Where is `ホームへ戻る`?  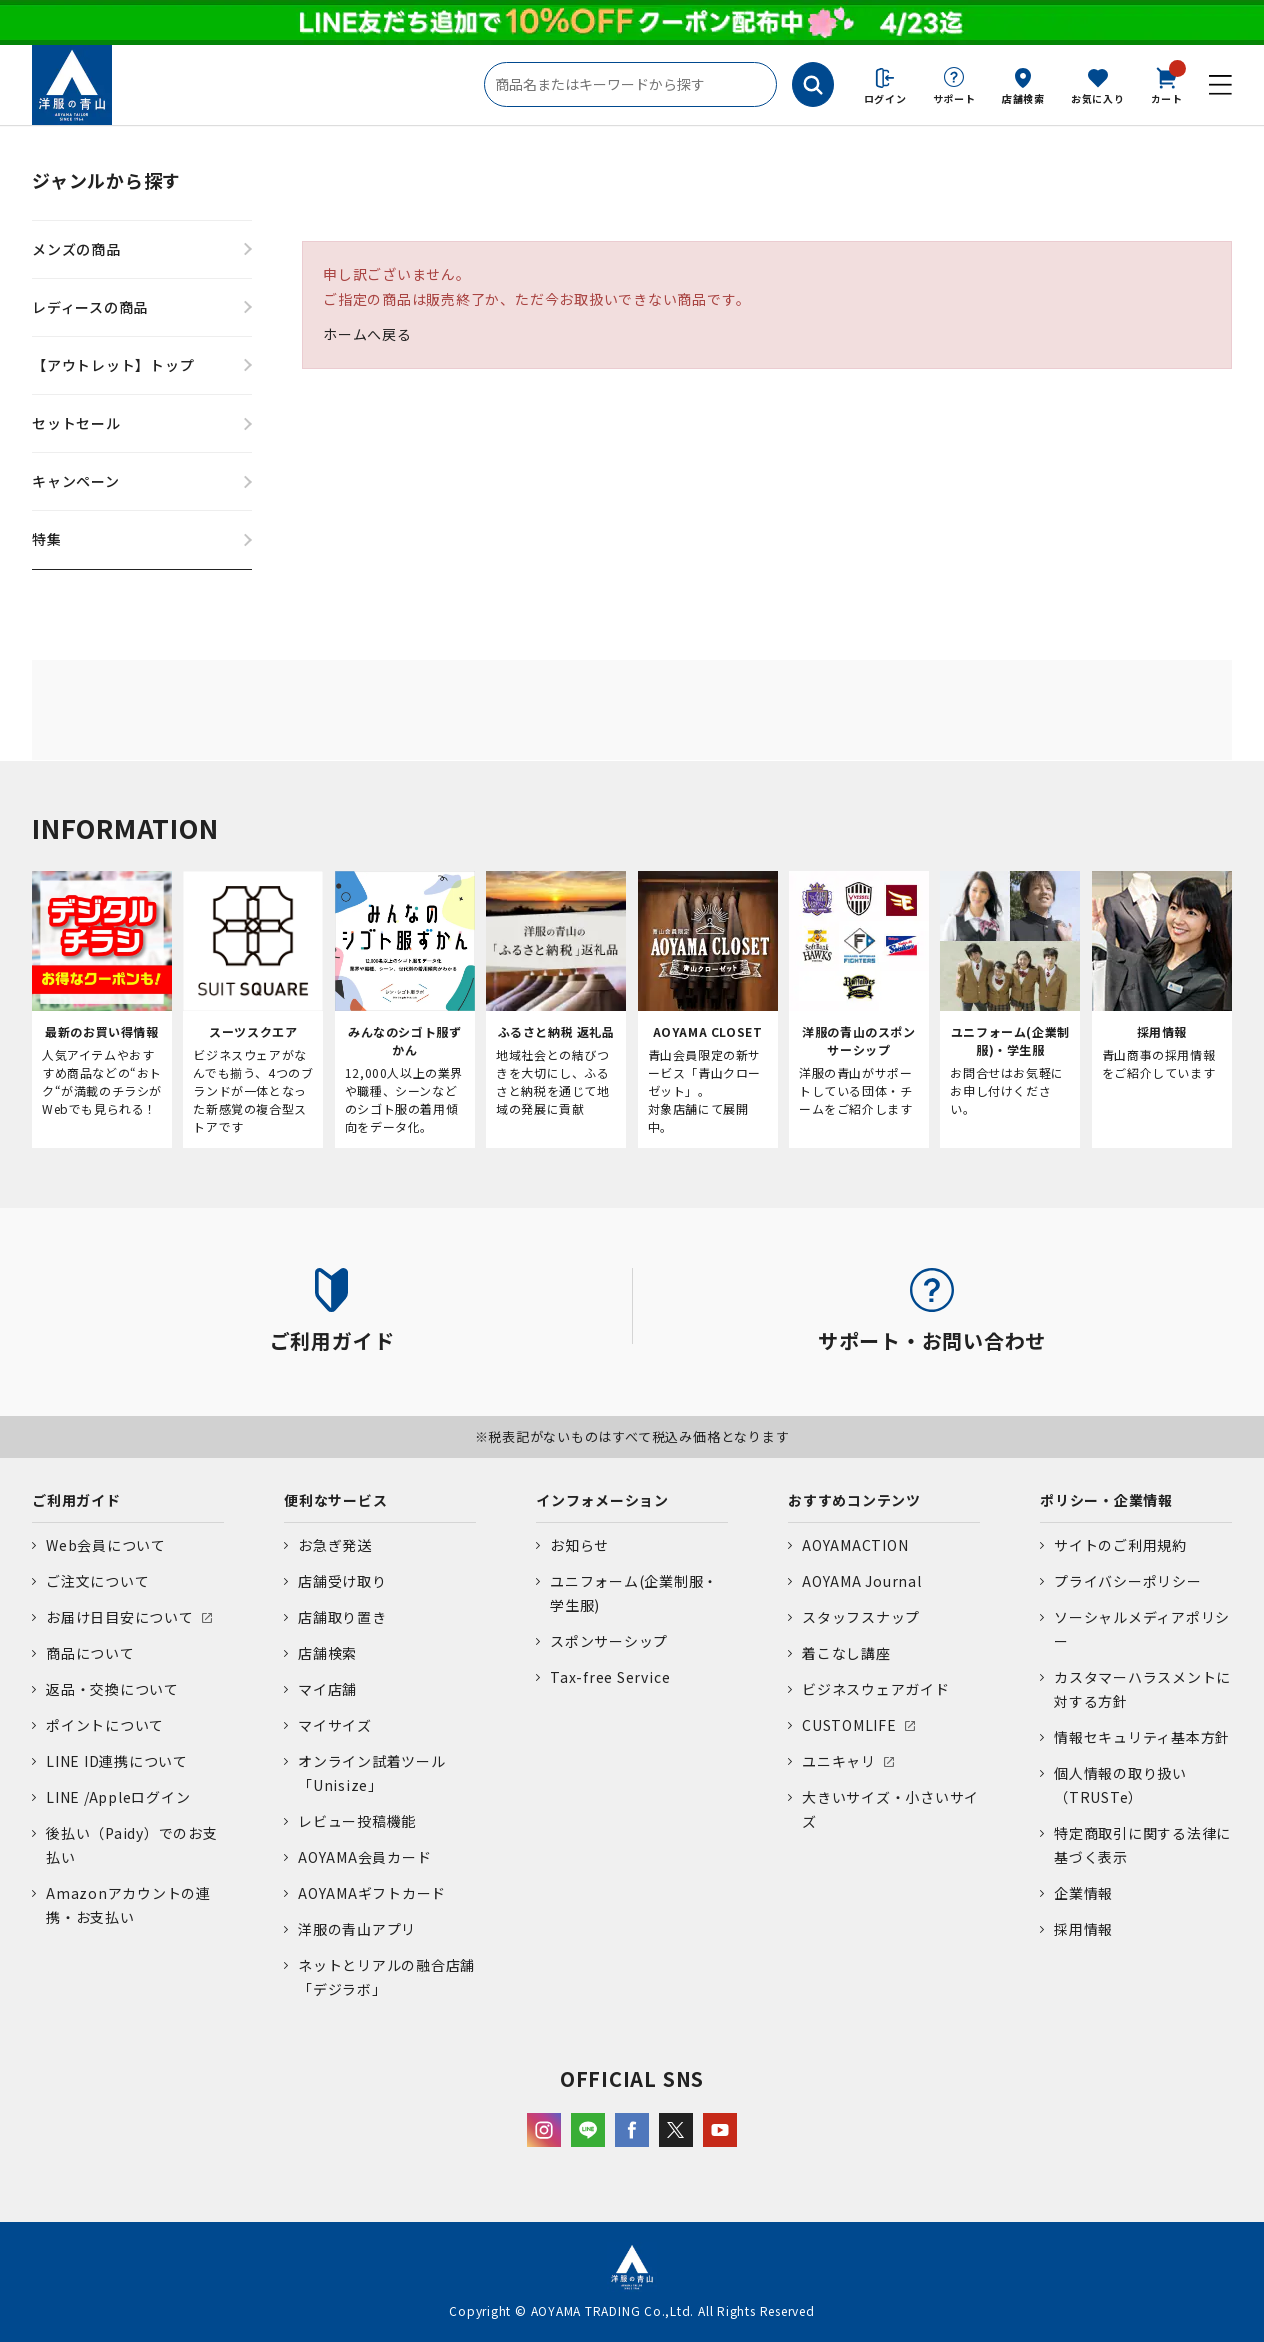 ホームへ戻る is located at coordinates (367, 334).